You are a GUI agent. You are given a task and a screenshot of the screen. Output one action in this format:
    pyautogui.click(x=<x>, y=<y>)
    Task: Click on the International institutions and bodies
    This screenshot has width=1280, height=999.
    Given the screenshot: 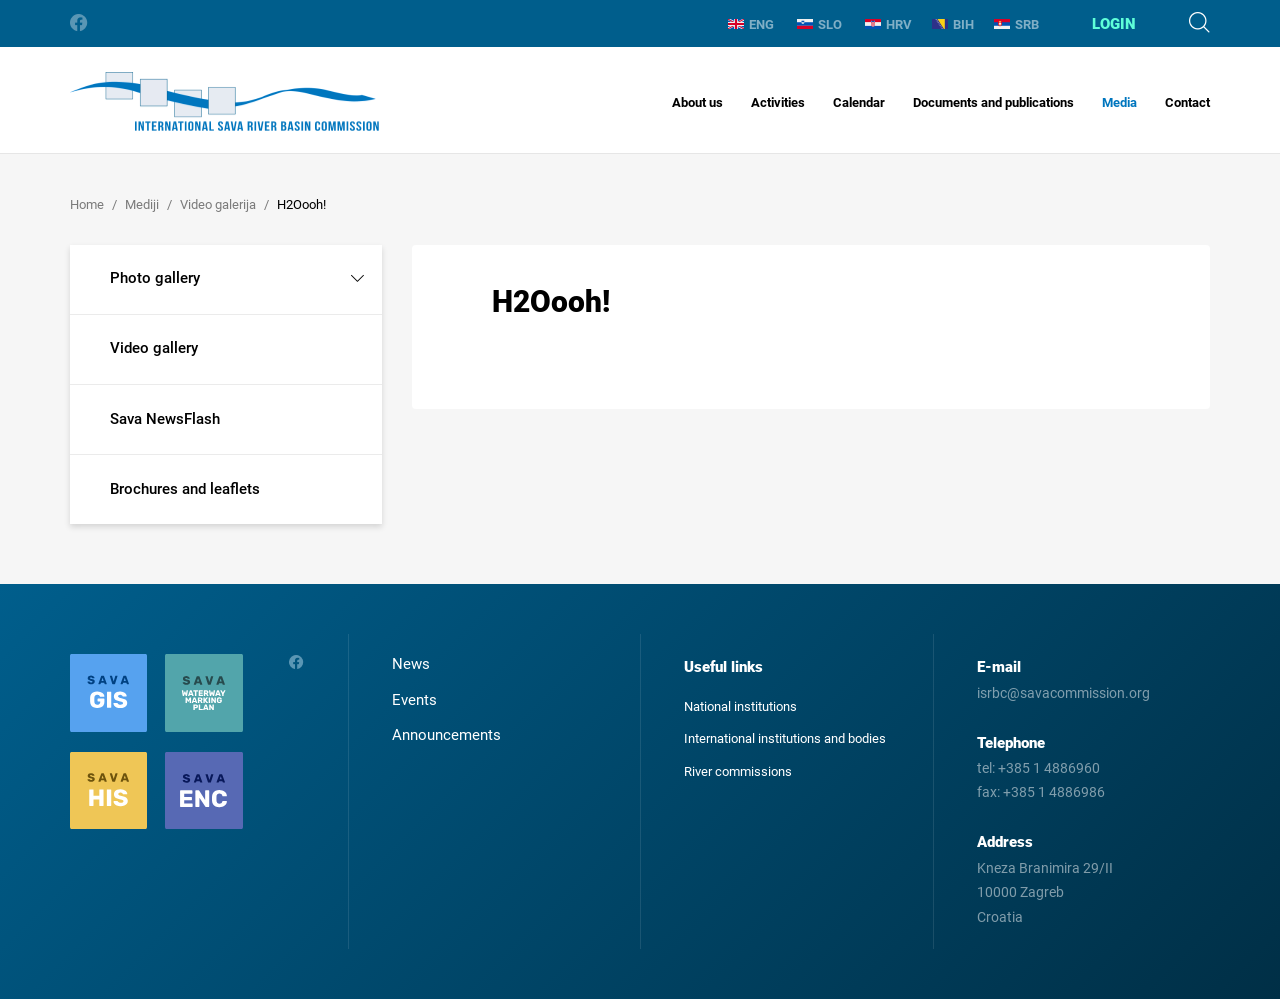 What is the action you would take?
    pyautogui.click(x=785, y=738)
    